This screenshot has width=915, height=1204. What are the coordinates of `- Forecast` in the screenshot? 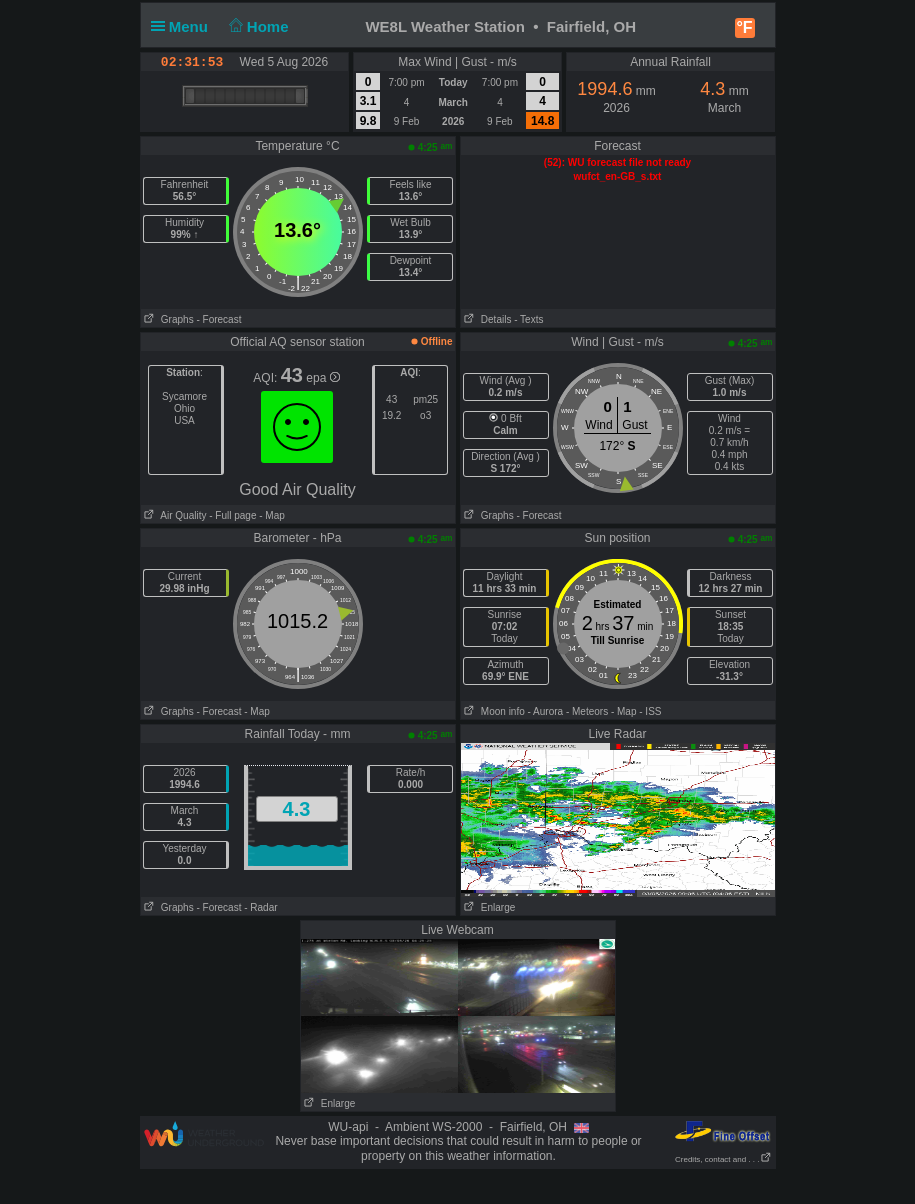 It's located at (218, 319).